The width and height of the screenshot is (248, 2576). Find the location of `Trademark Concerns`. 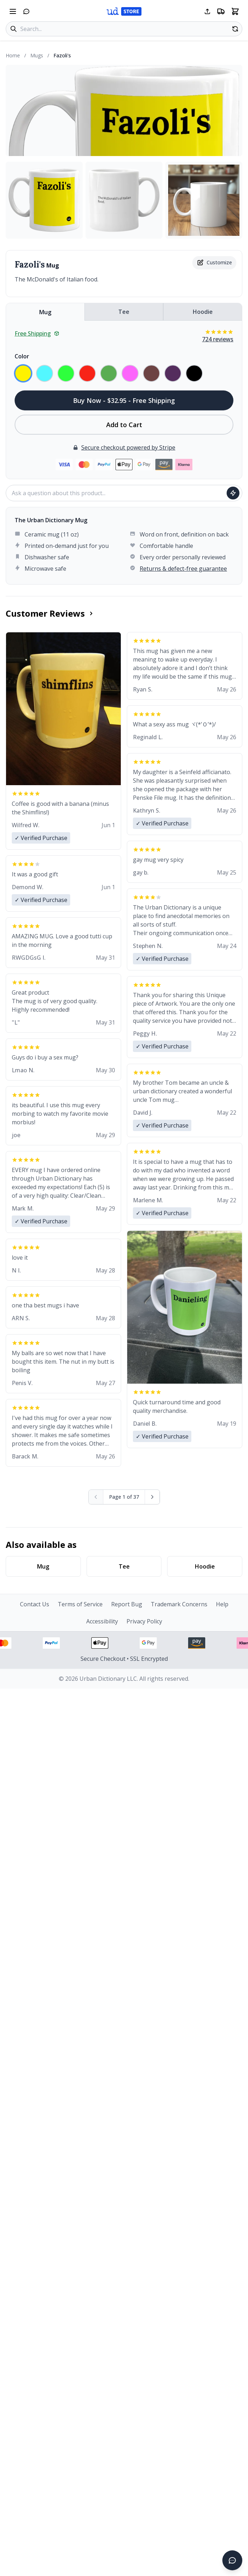

Trademark Concerns is located at coordinates (179, 1604).